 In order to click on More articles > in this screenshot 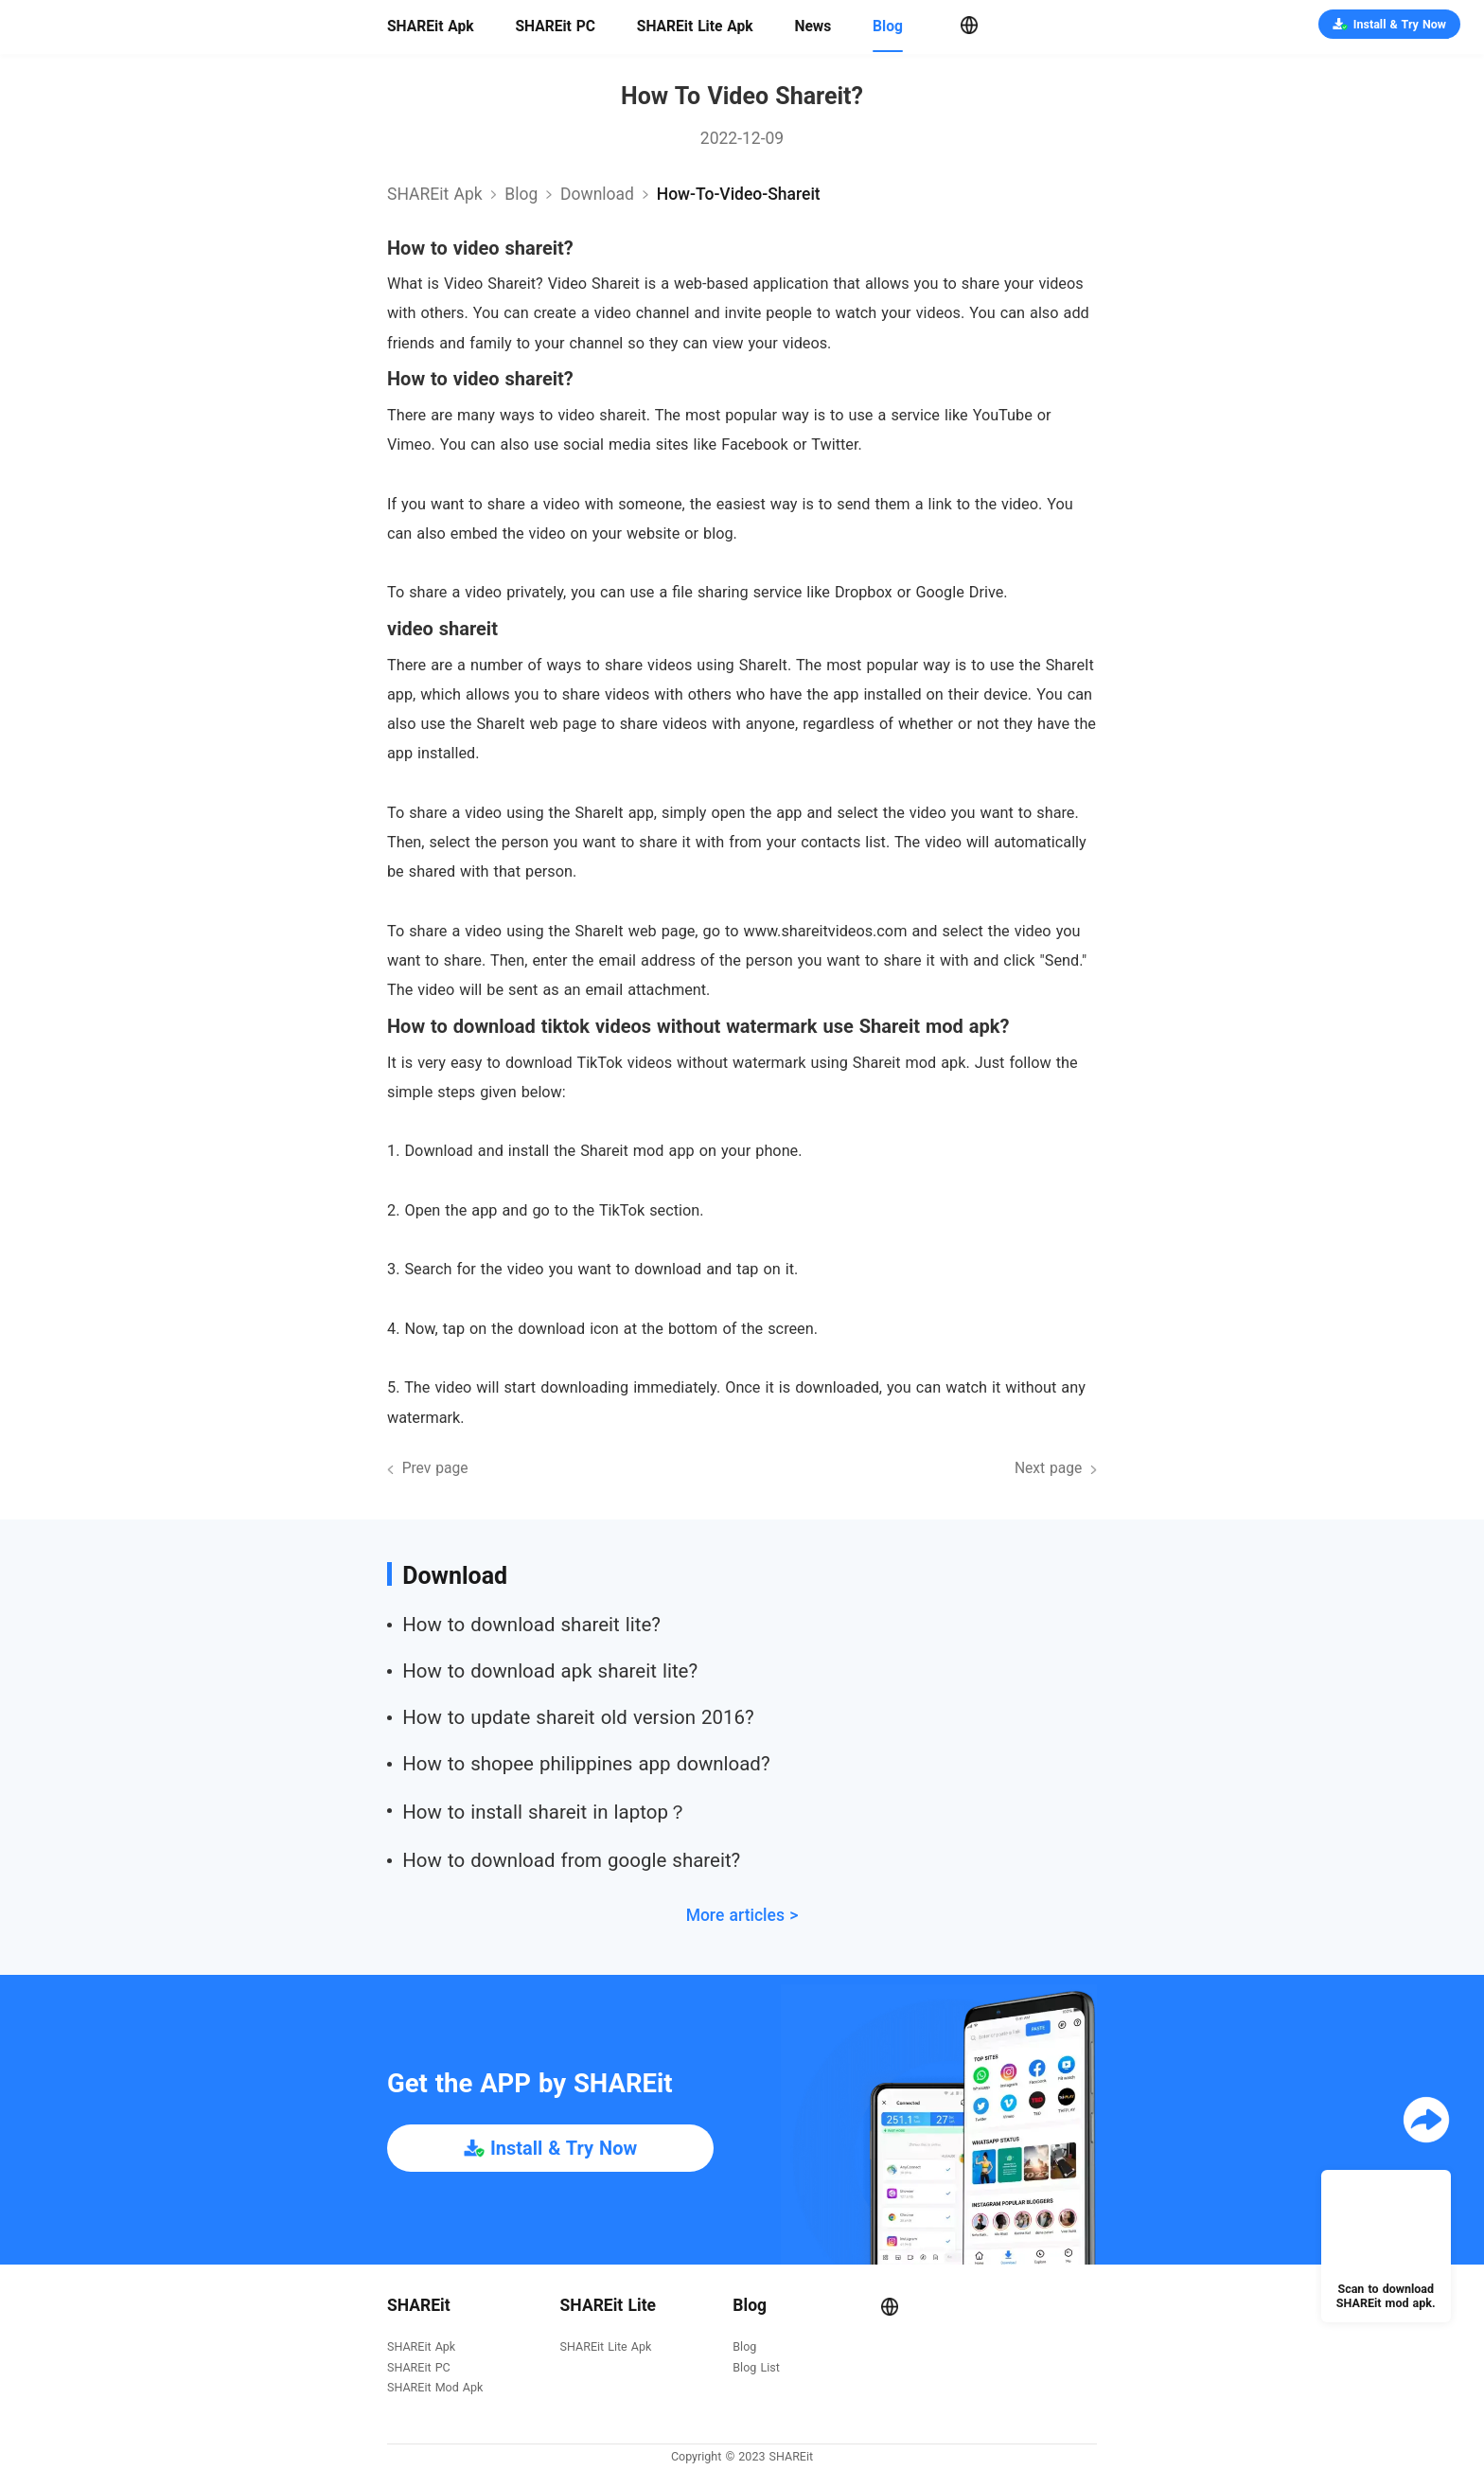, I will do `click(742, 1915)`.